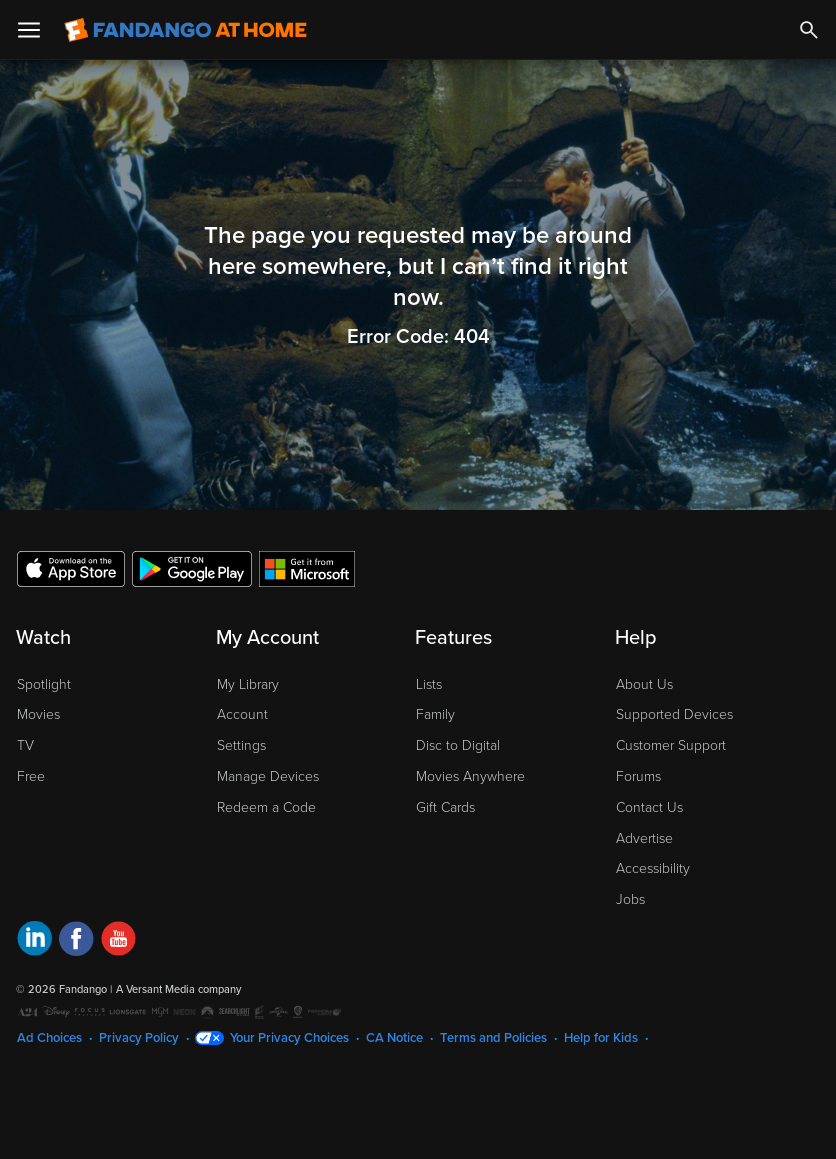  I want to click on Settings, so click(241, 745).